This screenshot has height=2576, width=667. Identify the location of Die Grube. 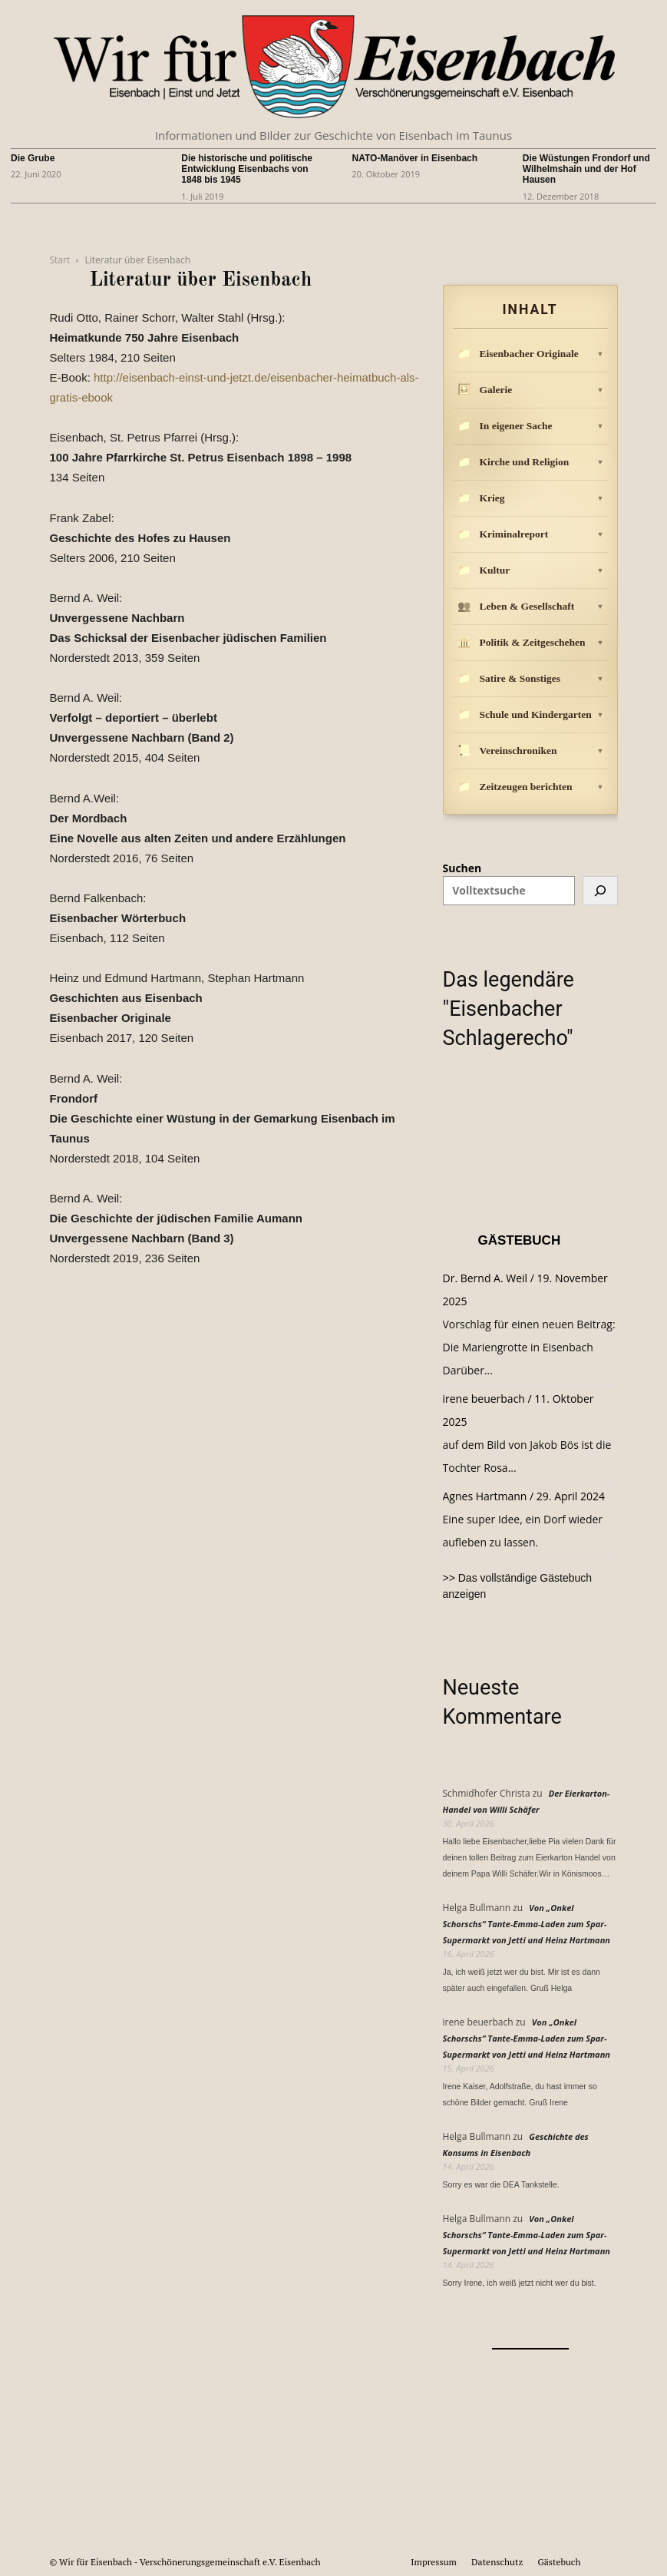
(32, 158).